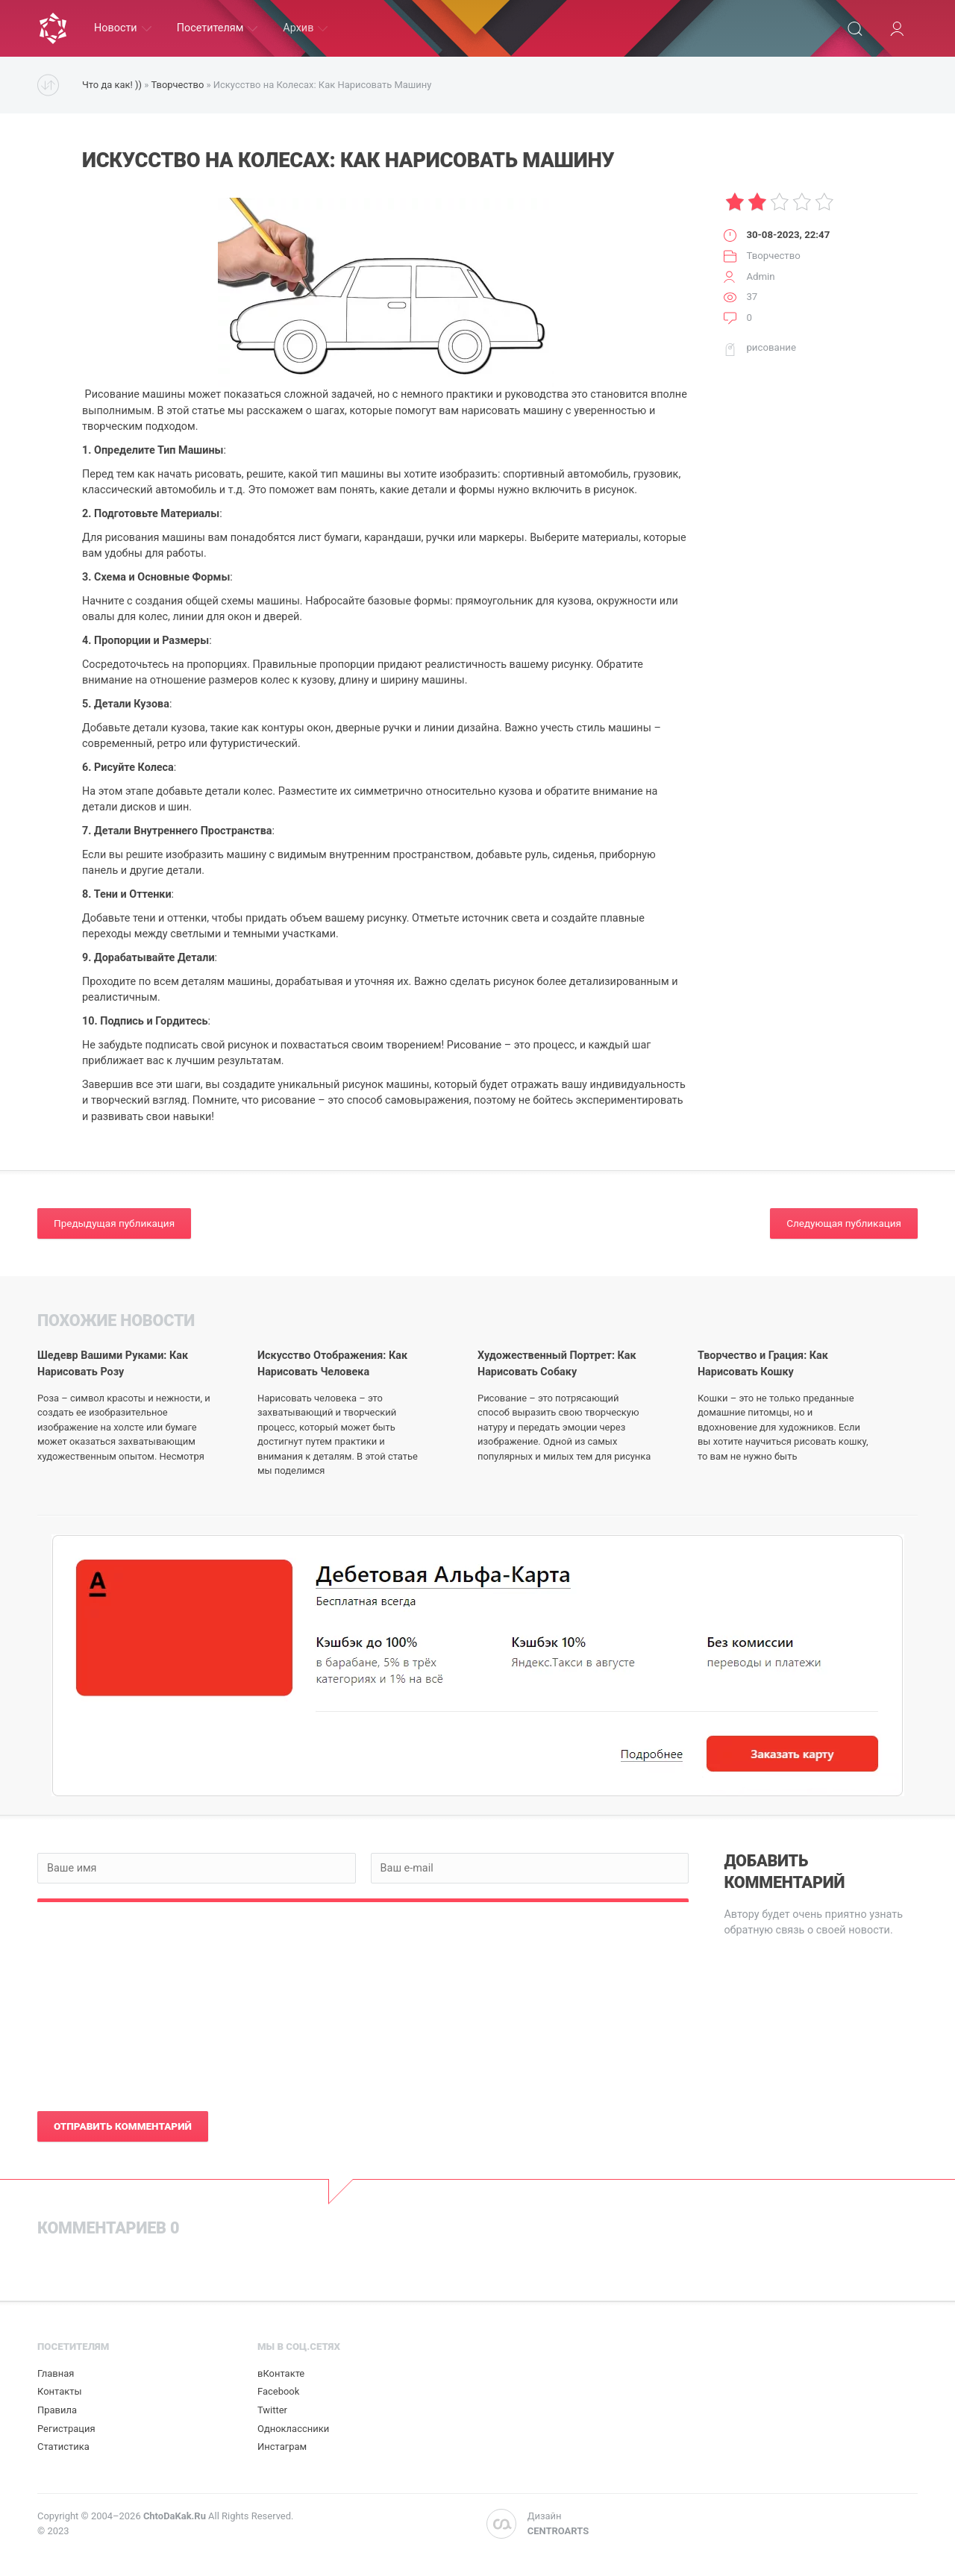  I want to click on Следующая публикация, so click(843, 1223).